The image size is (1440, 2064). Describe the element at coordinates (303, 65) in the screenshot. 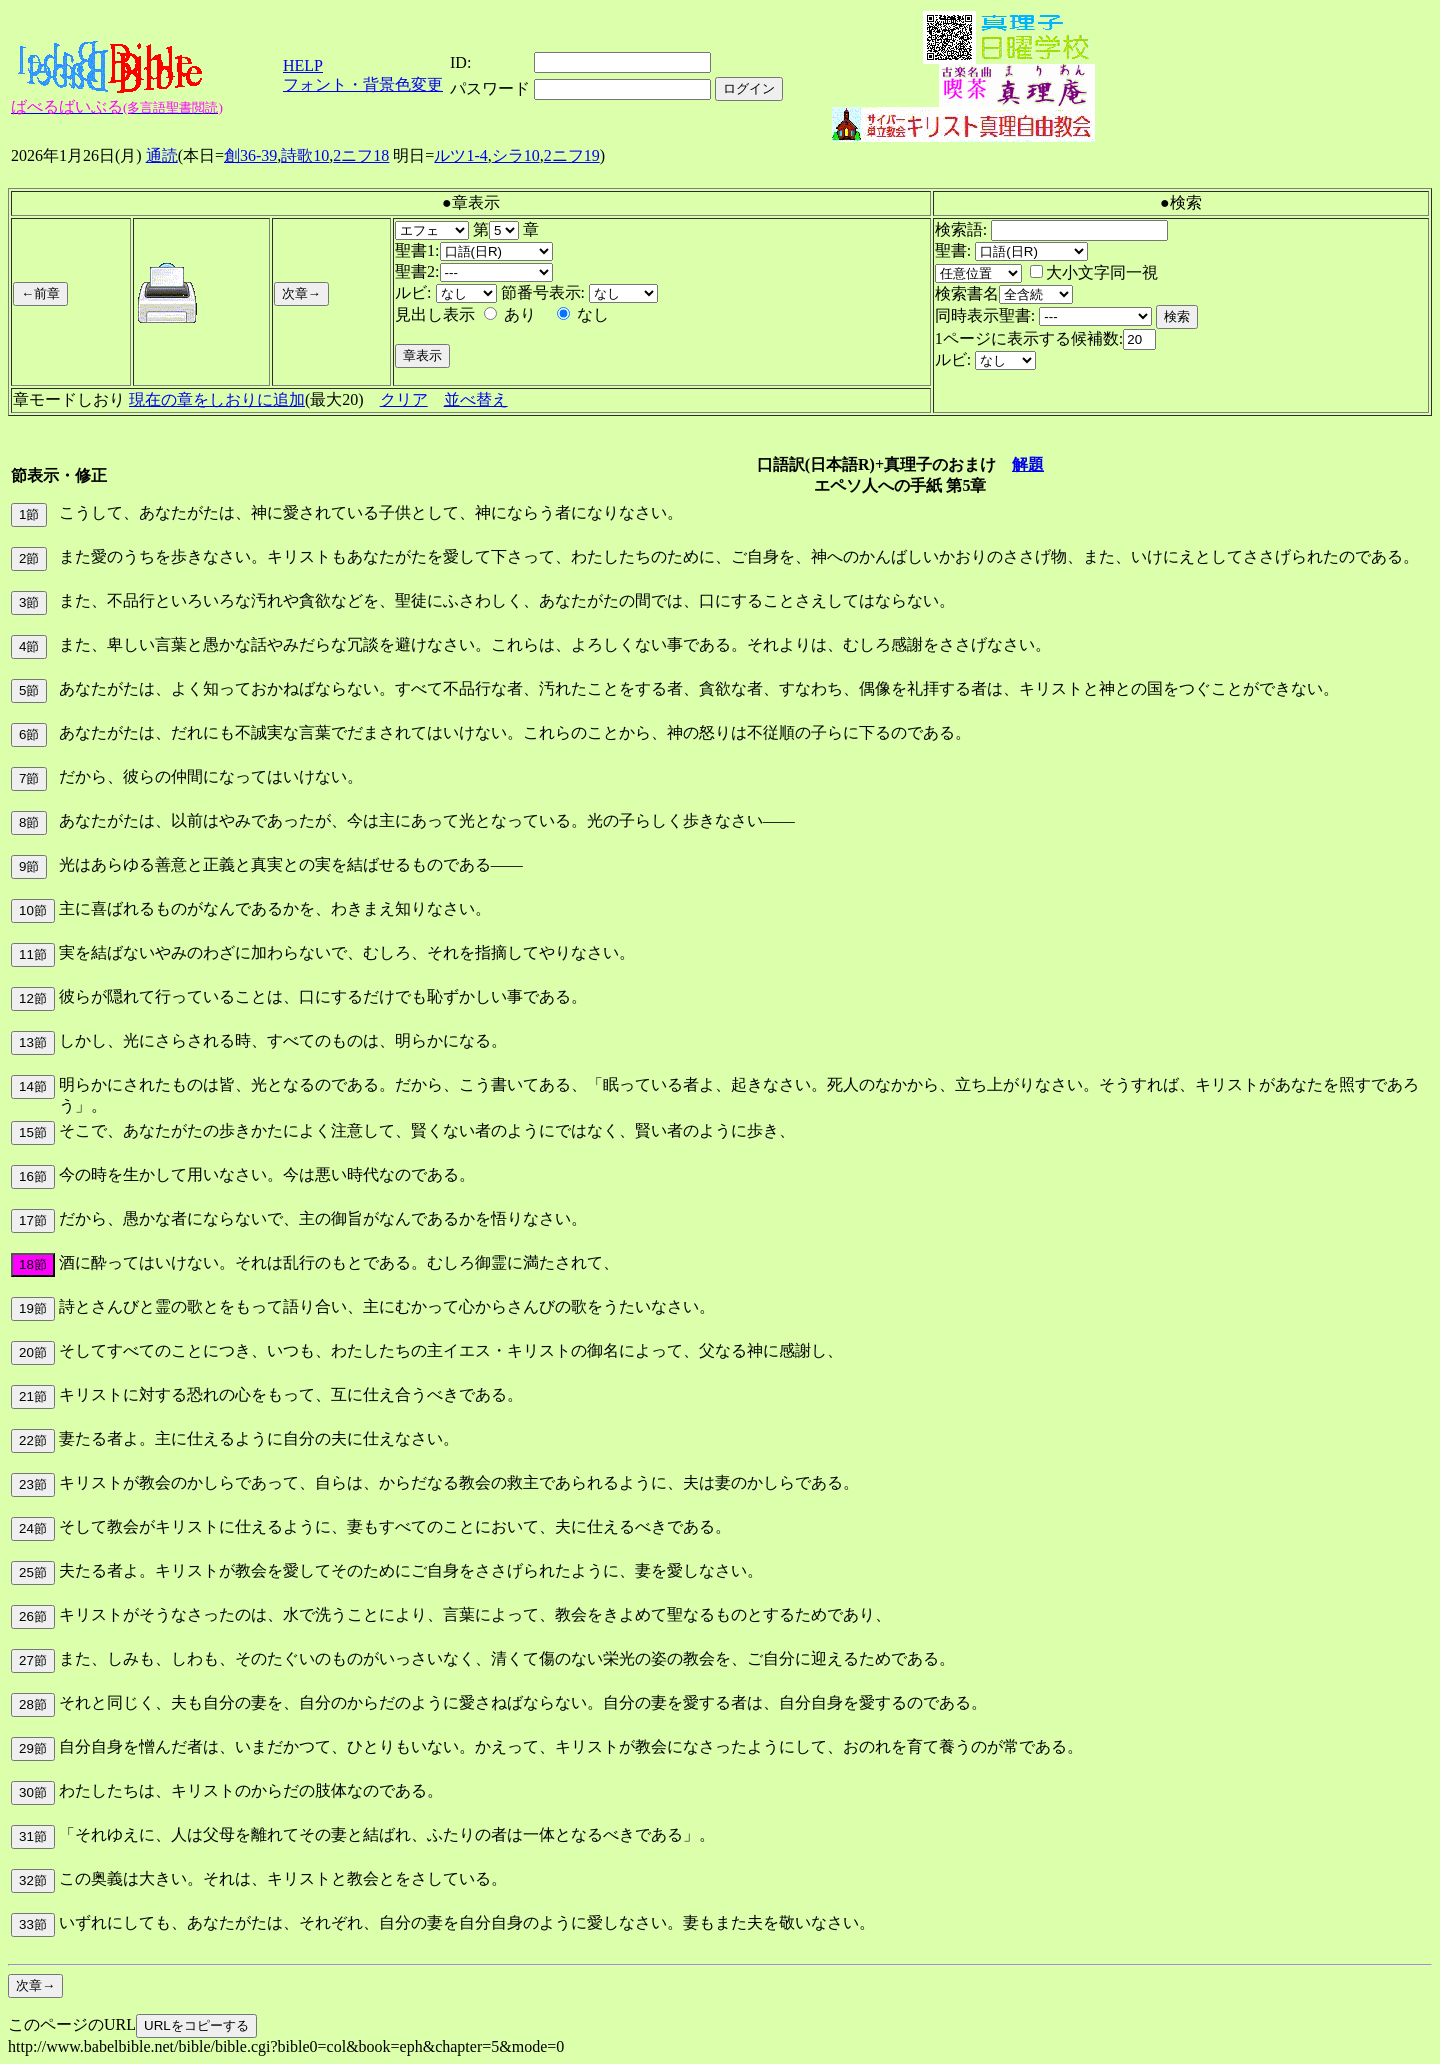

I see `HELP` at that location.